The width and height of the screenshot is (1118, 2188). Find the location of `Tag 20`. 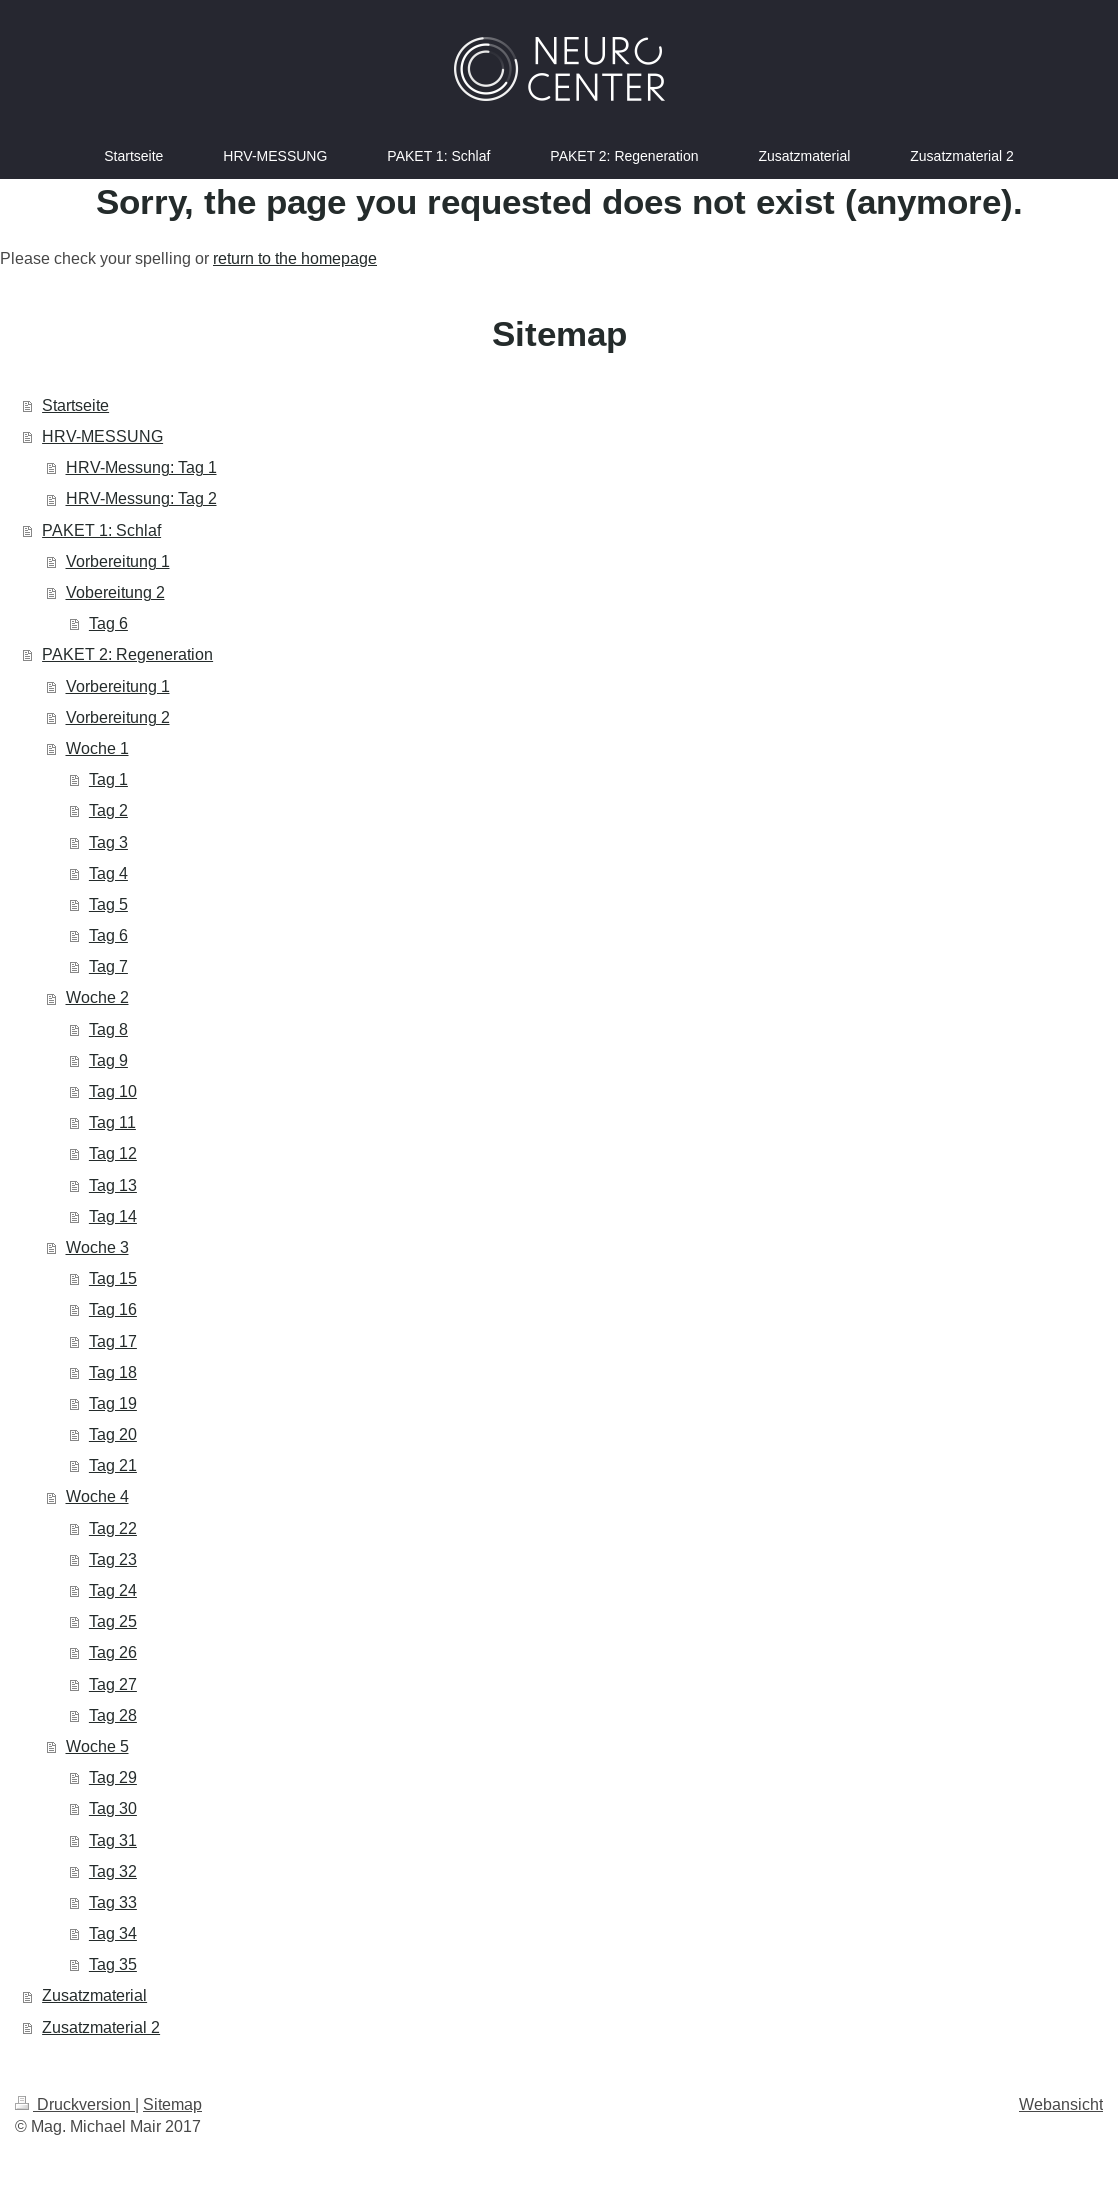

Tag 20 is located at coordinates (113, 1434).